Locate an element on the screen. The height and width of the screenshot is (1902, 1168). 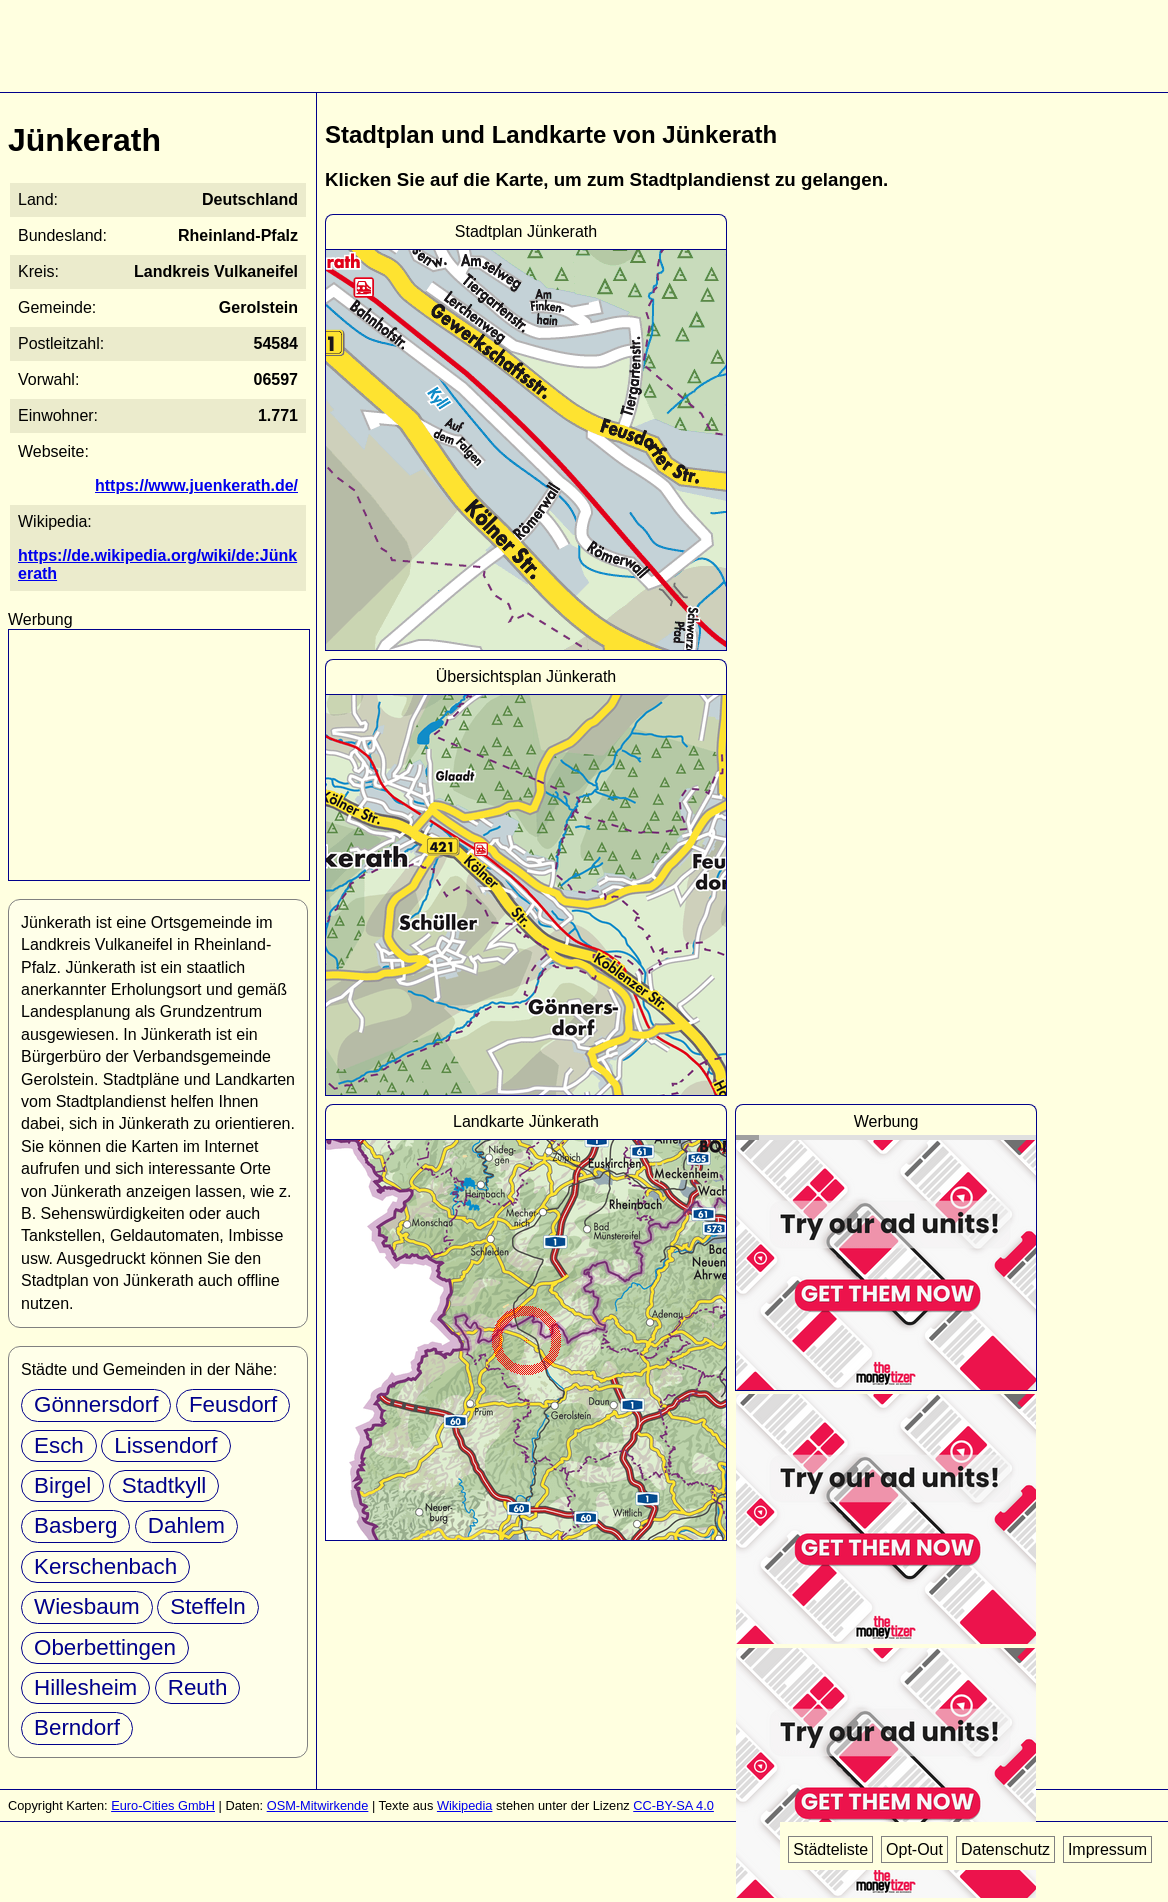
Wiesbaum is located at coordinates (87, 1606).